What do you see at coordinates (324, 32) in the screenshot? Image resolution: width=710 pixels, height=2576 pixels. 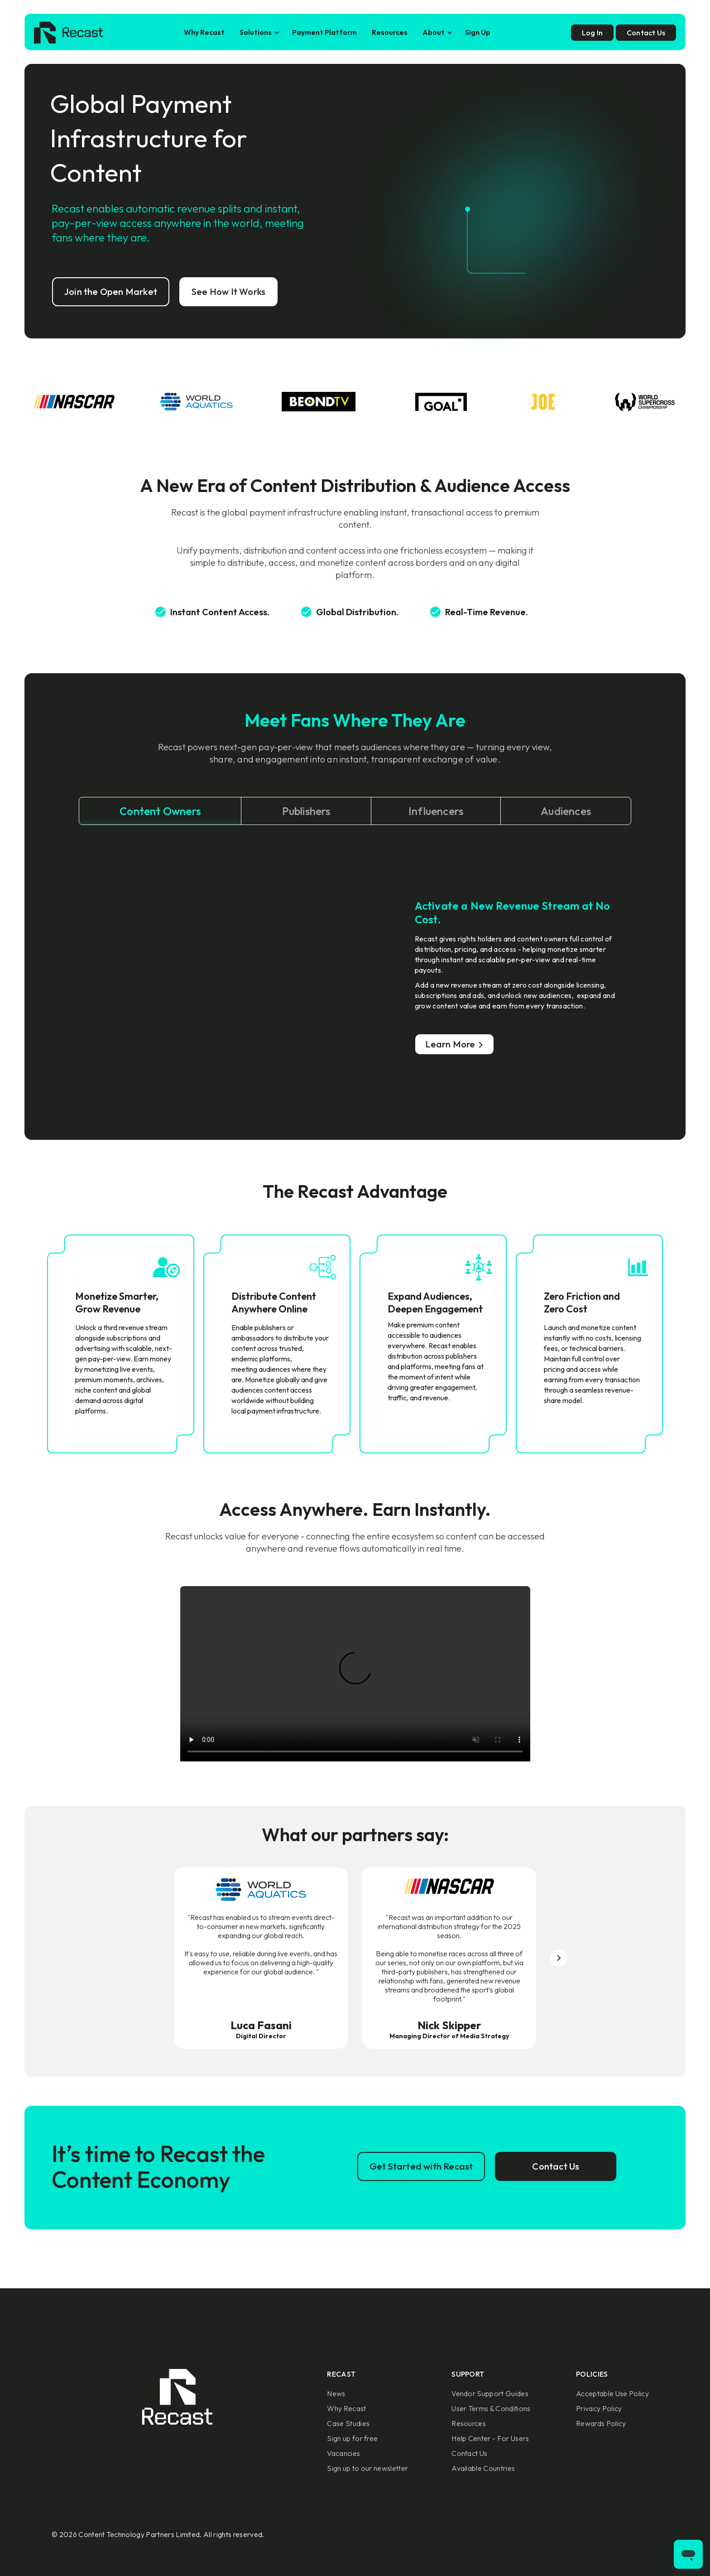 I see `Payment Platform` at bounding box center [324, 32].